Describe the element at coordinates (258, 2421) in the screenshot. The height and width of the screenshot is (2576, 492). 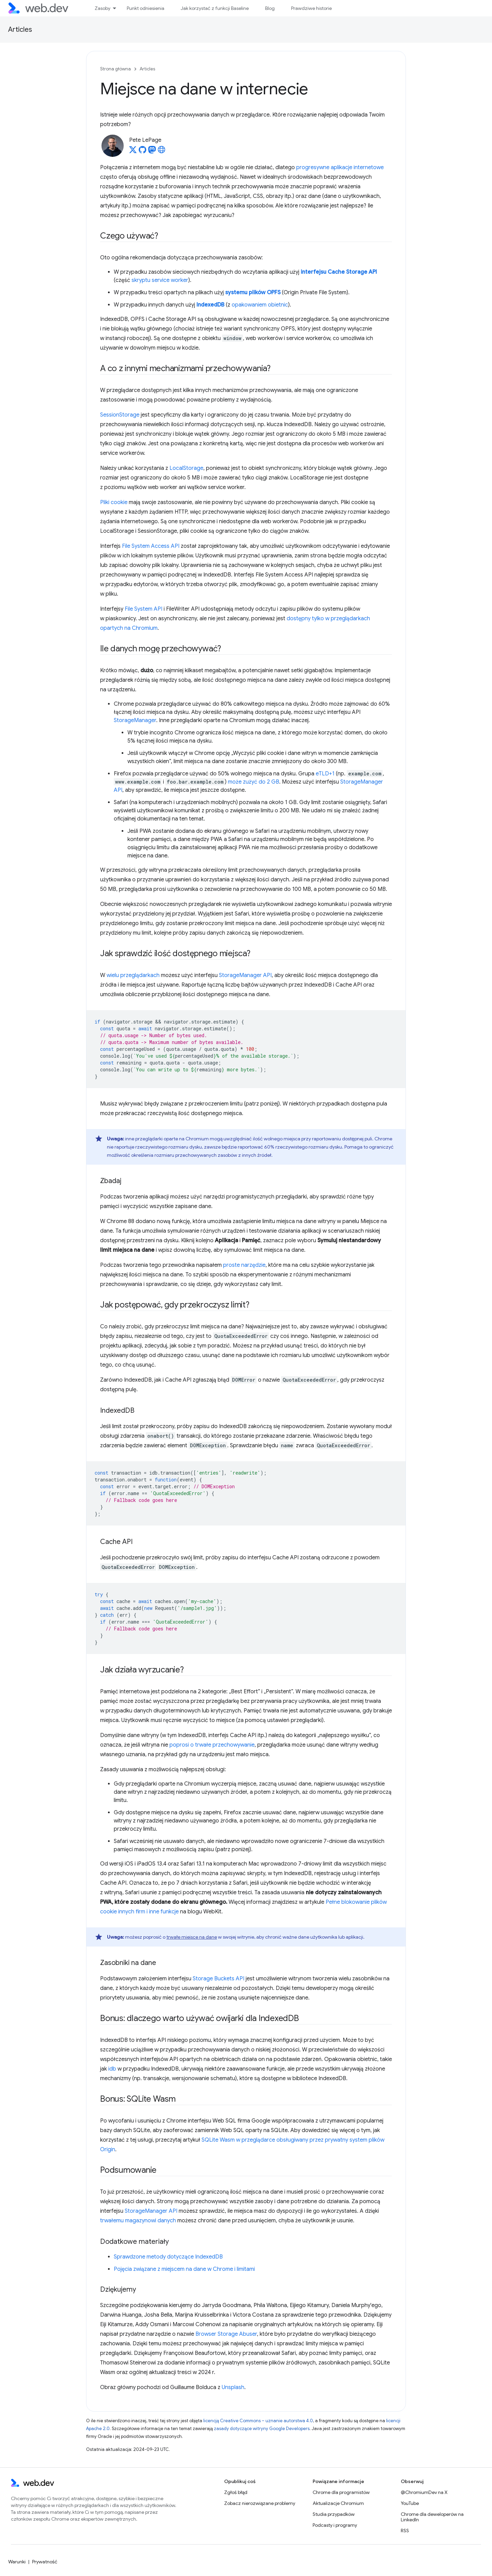
I see `licencją Creative Commons – uznanie autorstwa 4.0` at that location.